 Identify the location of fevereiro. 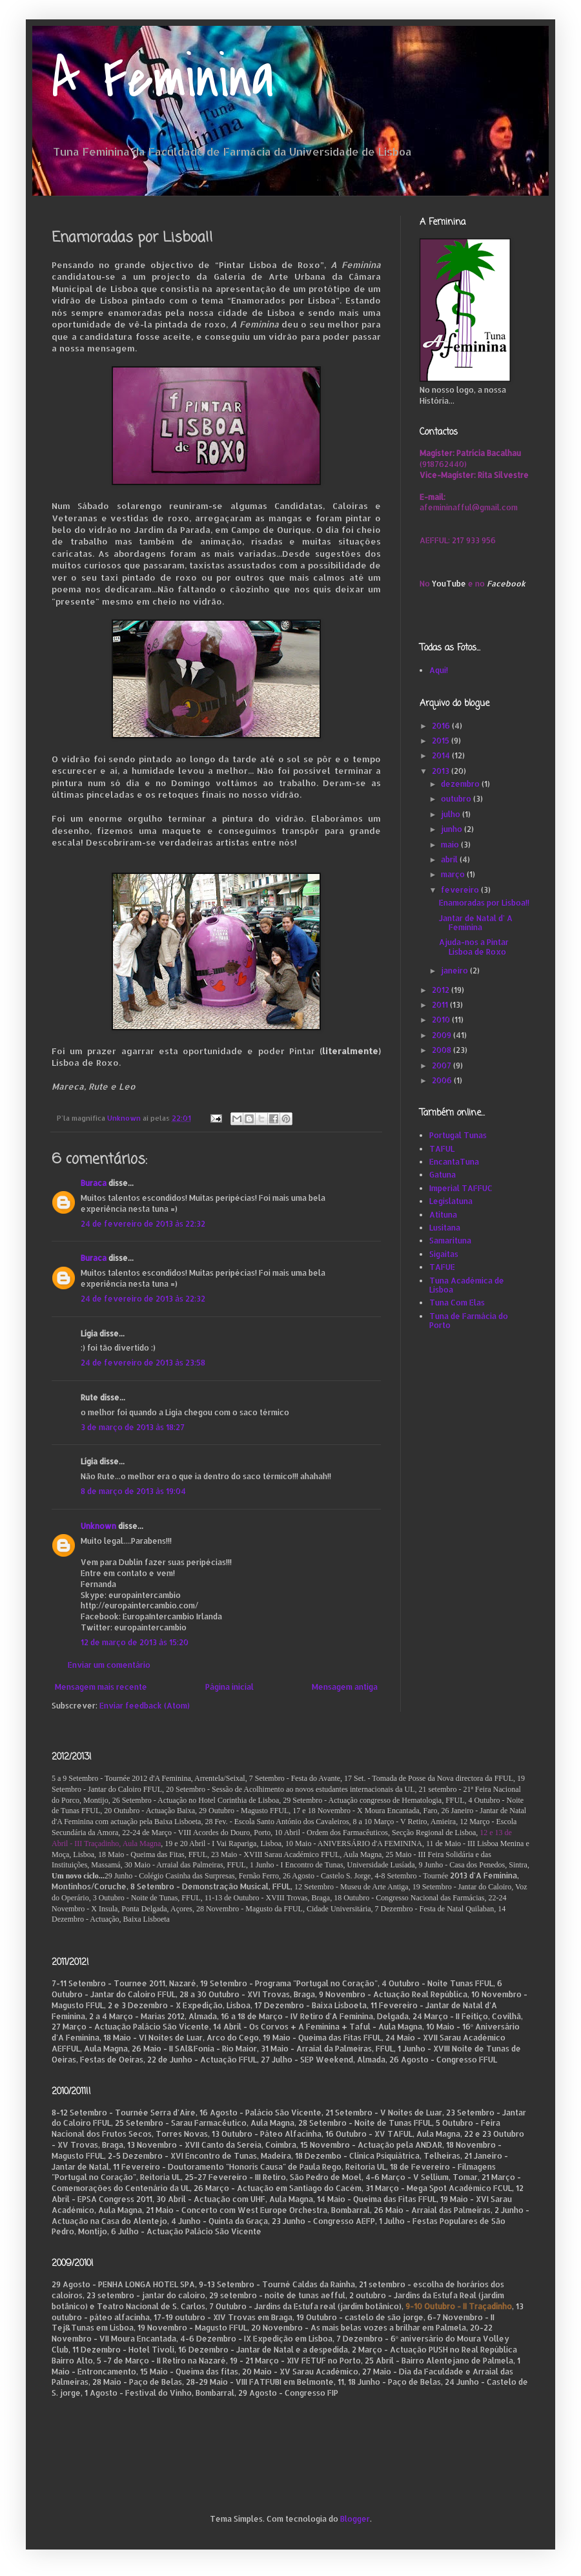
(461, 890).